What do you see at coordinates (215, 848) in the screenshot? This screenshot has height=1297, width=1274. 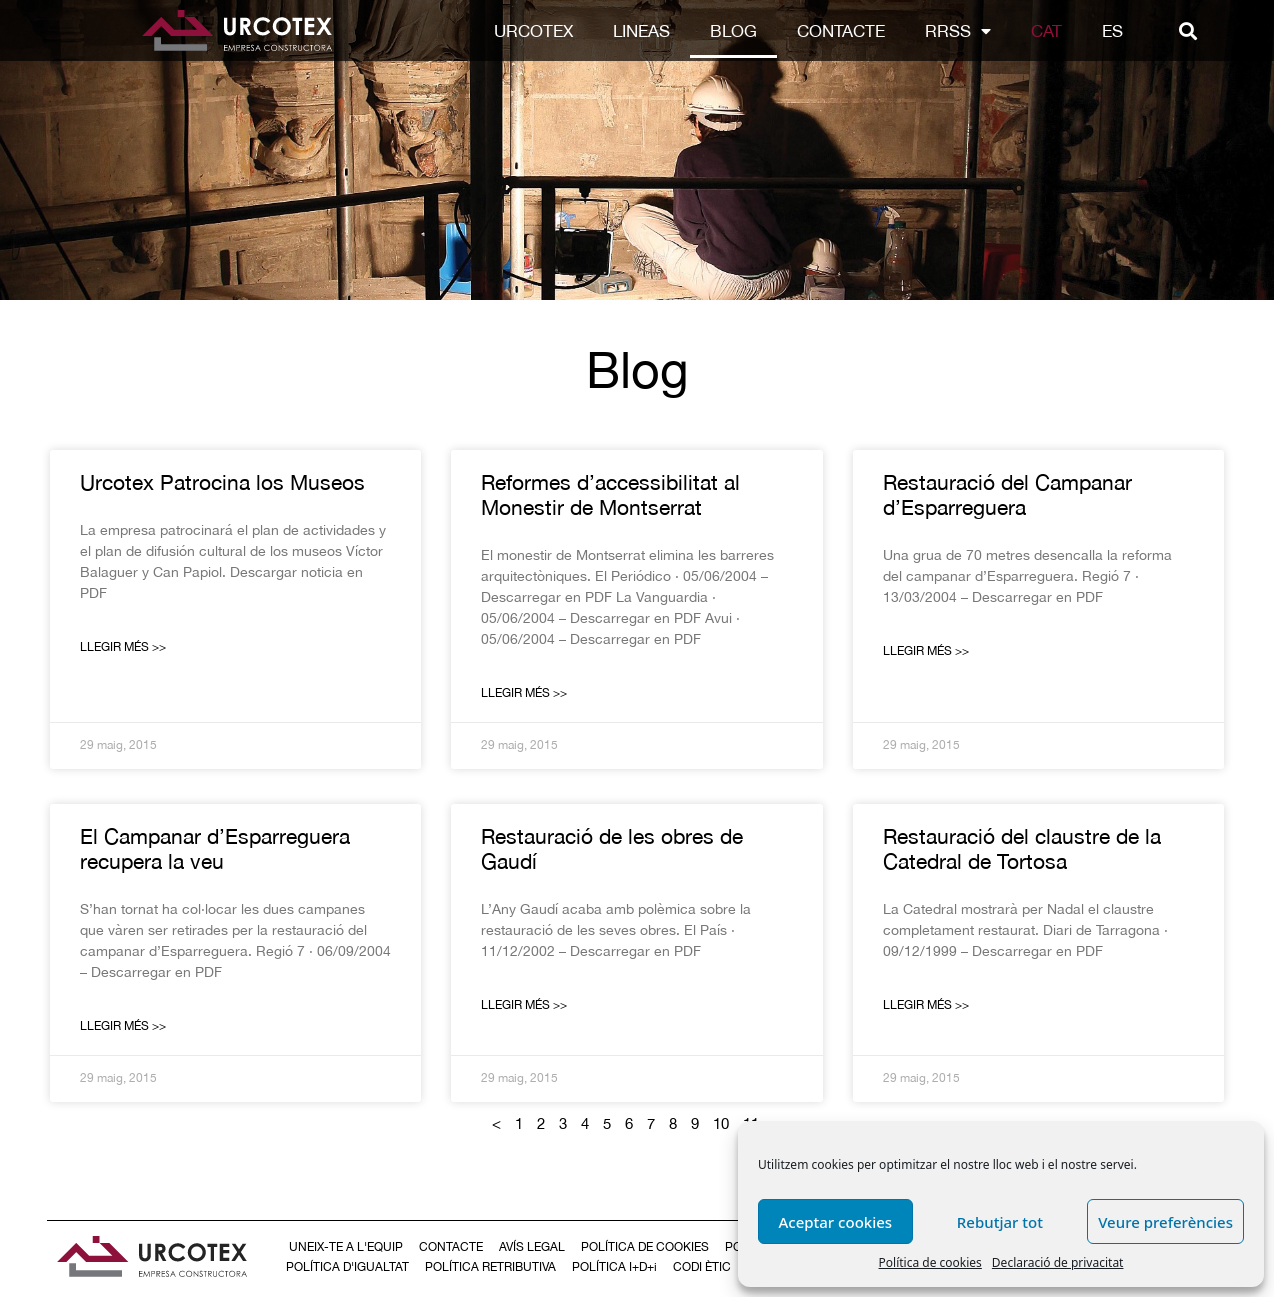 I see `El Campanar d’Esparreguera recupera la veu` at bounding box center [215, 848].